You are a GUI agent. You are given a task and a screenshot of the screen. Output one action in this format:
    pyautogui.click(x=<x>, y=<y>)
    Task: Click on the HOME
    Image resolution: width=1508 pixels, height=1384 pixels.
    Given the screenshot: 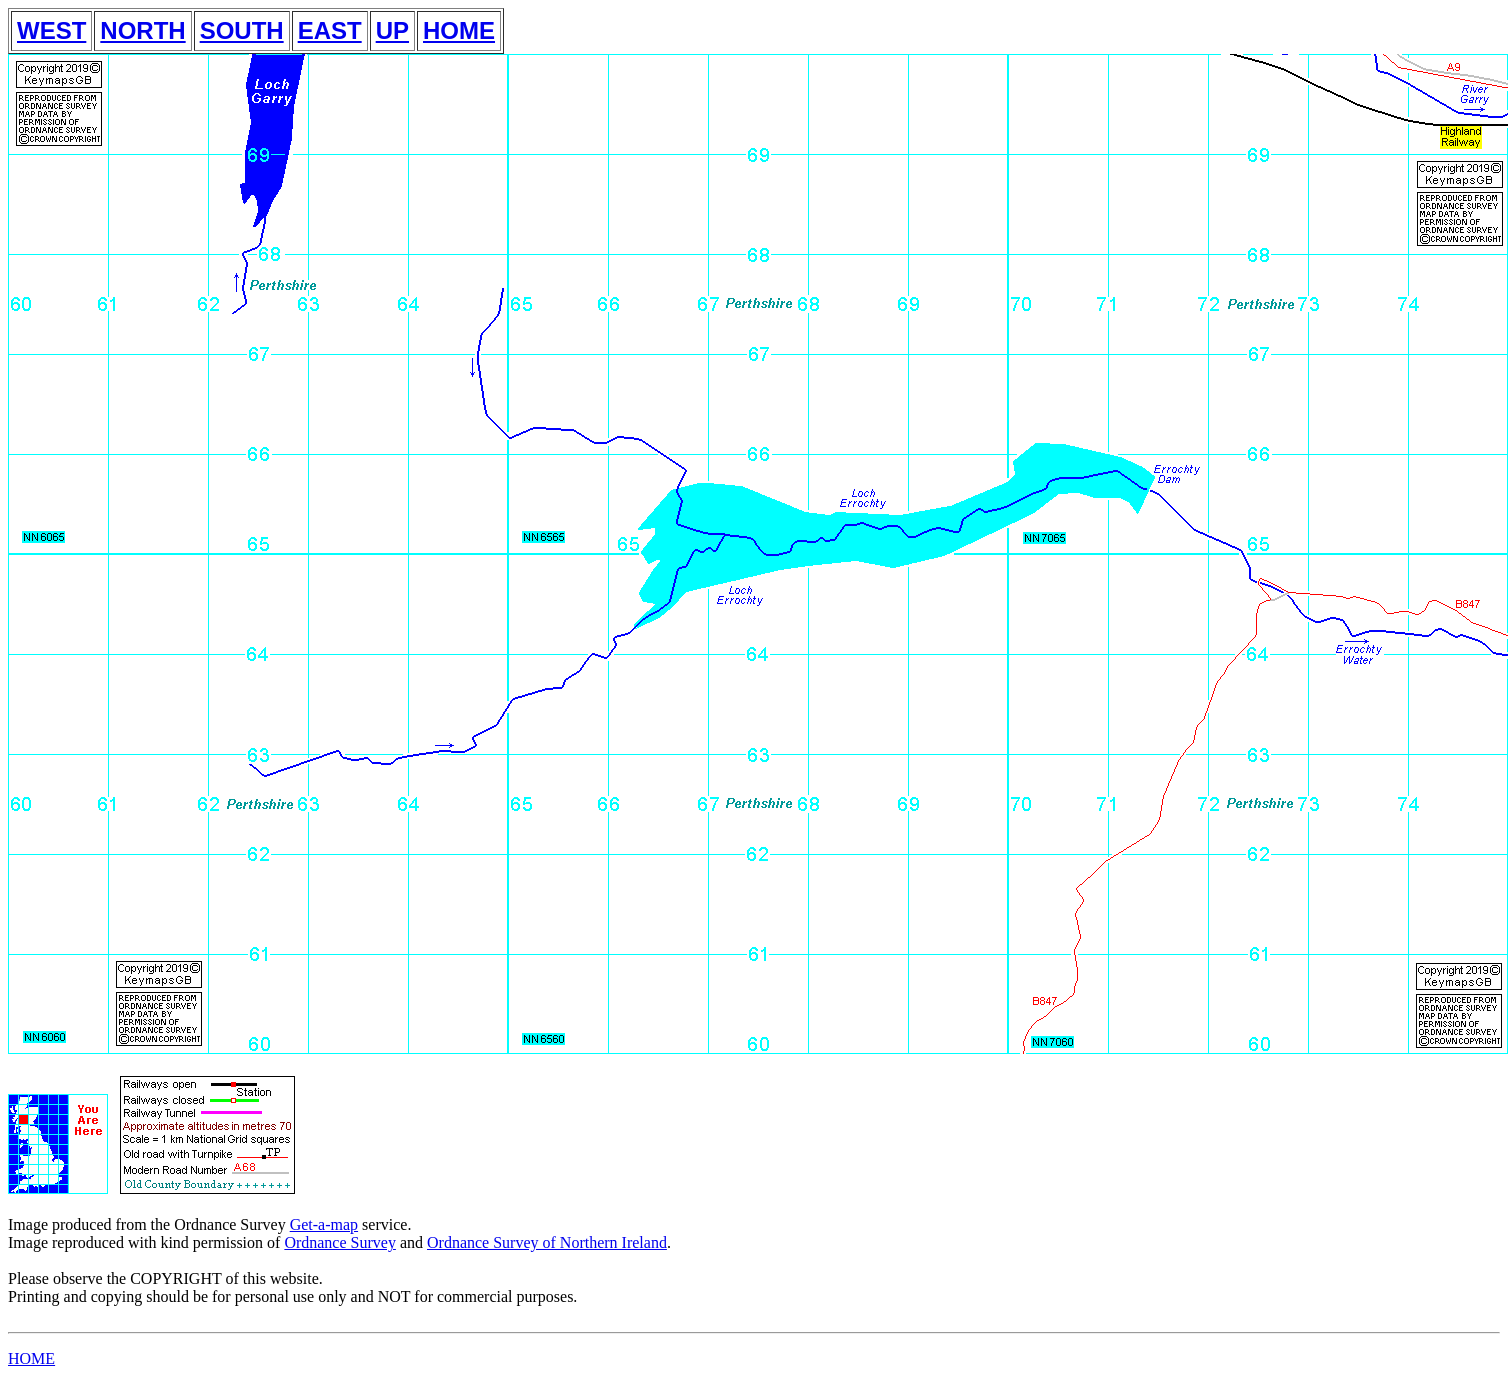 What is the action you would take?
    pyautogui.click(x=459, y=30)
    